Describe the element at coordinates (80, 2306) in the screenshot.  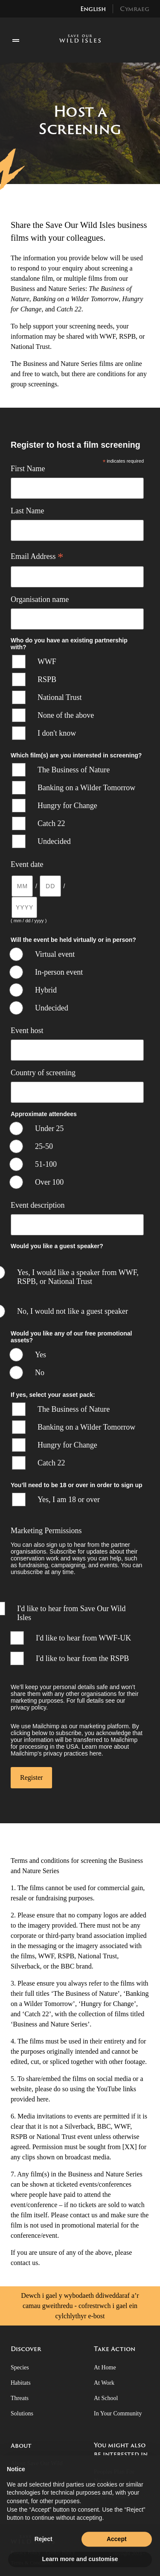
I see `Dewch i gael y wybodaeth ddiweddaraf a’r camau gweithredu - cofrestrwch i gael ein cylchlythyr e-bost` at that location.